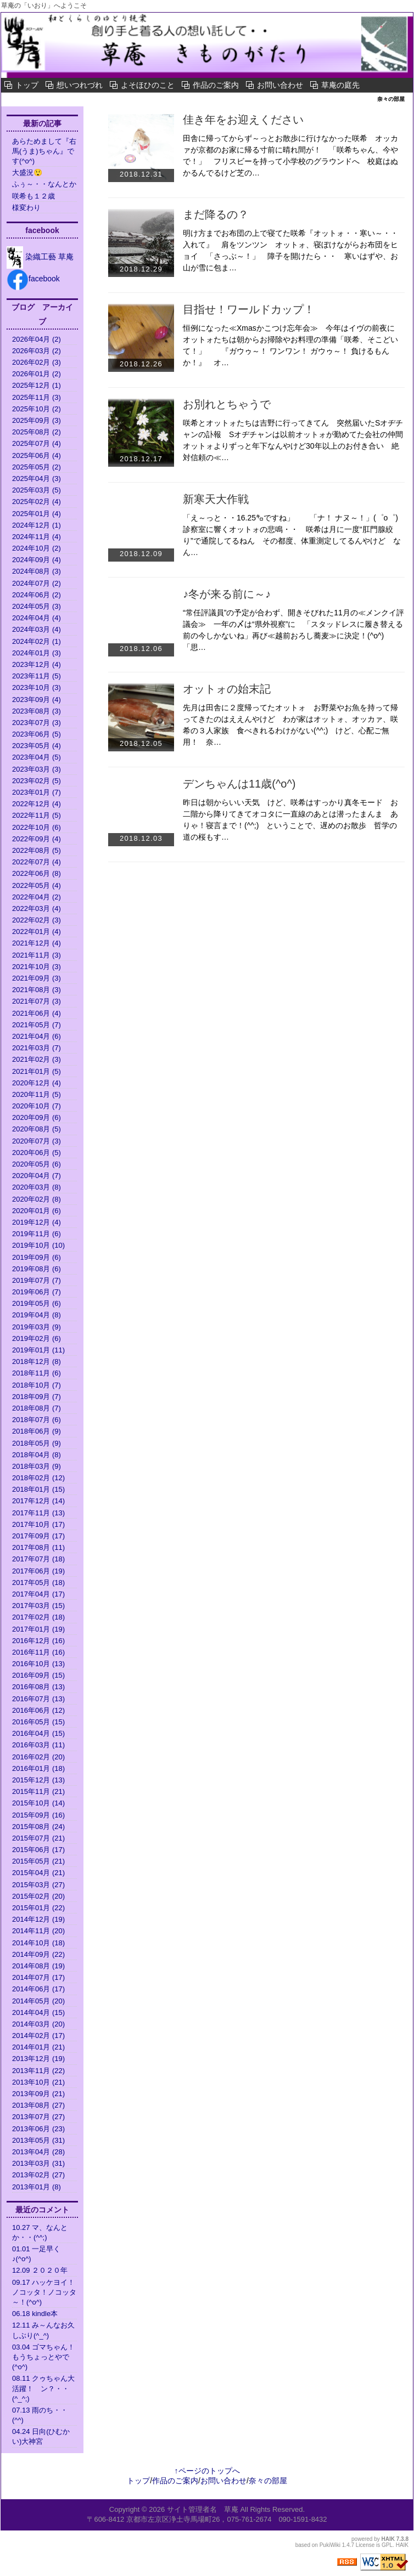  What do you see at coordinates (36, 664) in the screenshot?
I see `2023年12月 (4)` at bounding box center [36, 664].